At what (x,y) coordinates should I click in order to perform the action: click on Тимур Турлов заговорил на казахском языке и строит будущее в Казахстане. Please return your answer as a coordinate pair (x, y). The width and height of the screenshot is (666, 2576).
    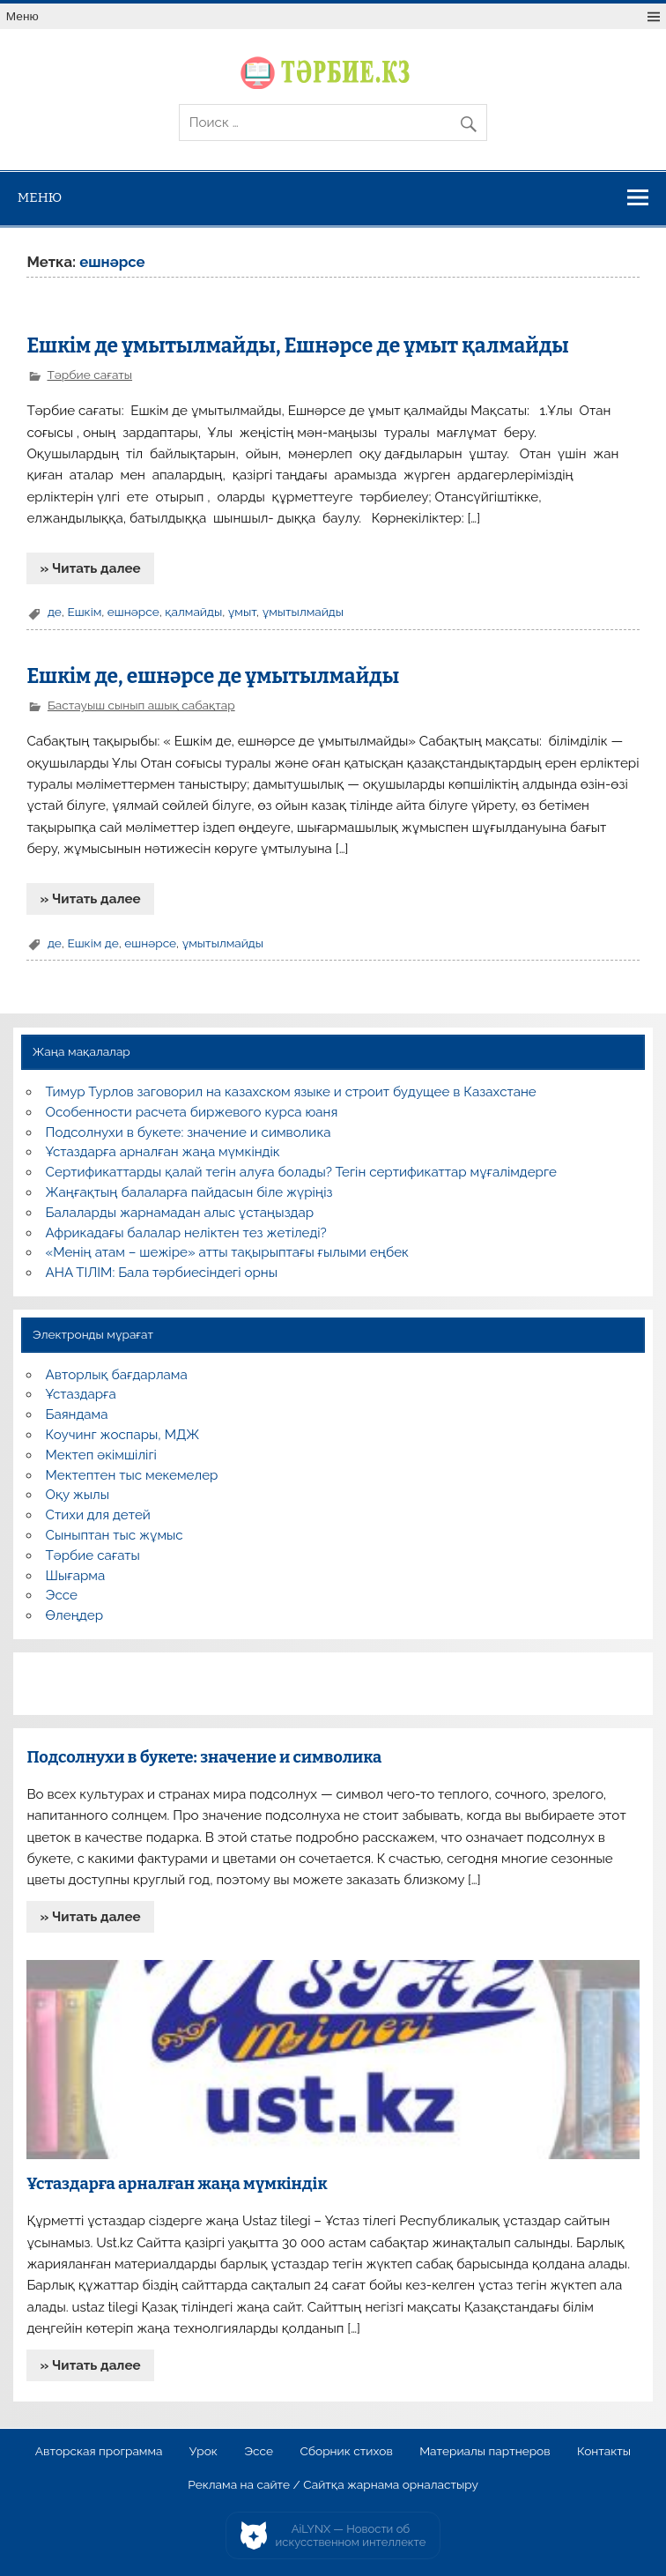
    Looking at the image, I should click on (291, 1092).